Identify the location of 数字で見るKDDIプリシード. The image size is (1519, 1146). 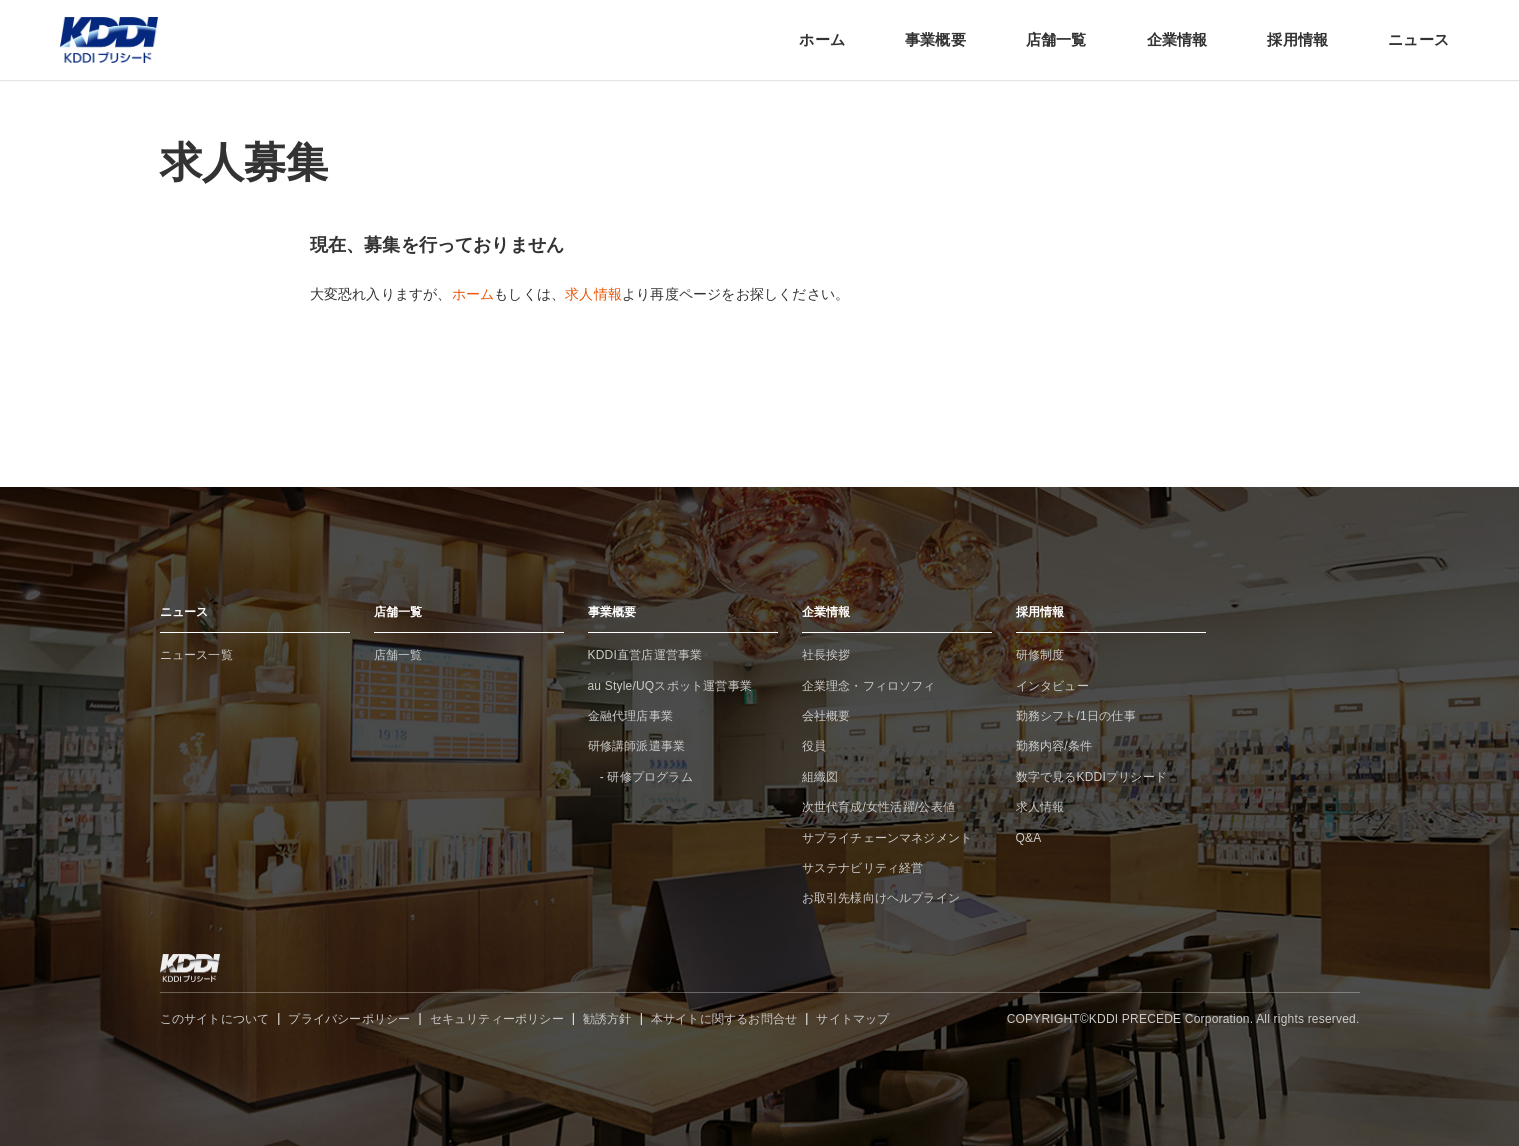
(1091, 777).